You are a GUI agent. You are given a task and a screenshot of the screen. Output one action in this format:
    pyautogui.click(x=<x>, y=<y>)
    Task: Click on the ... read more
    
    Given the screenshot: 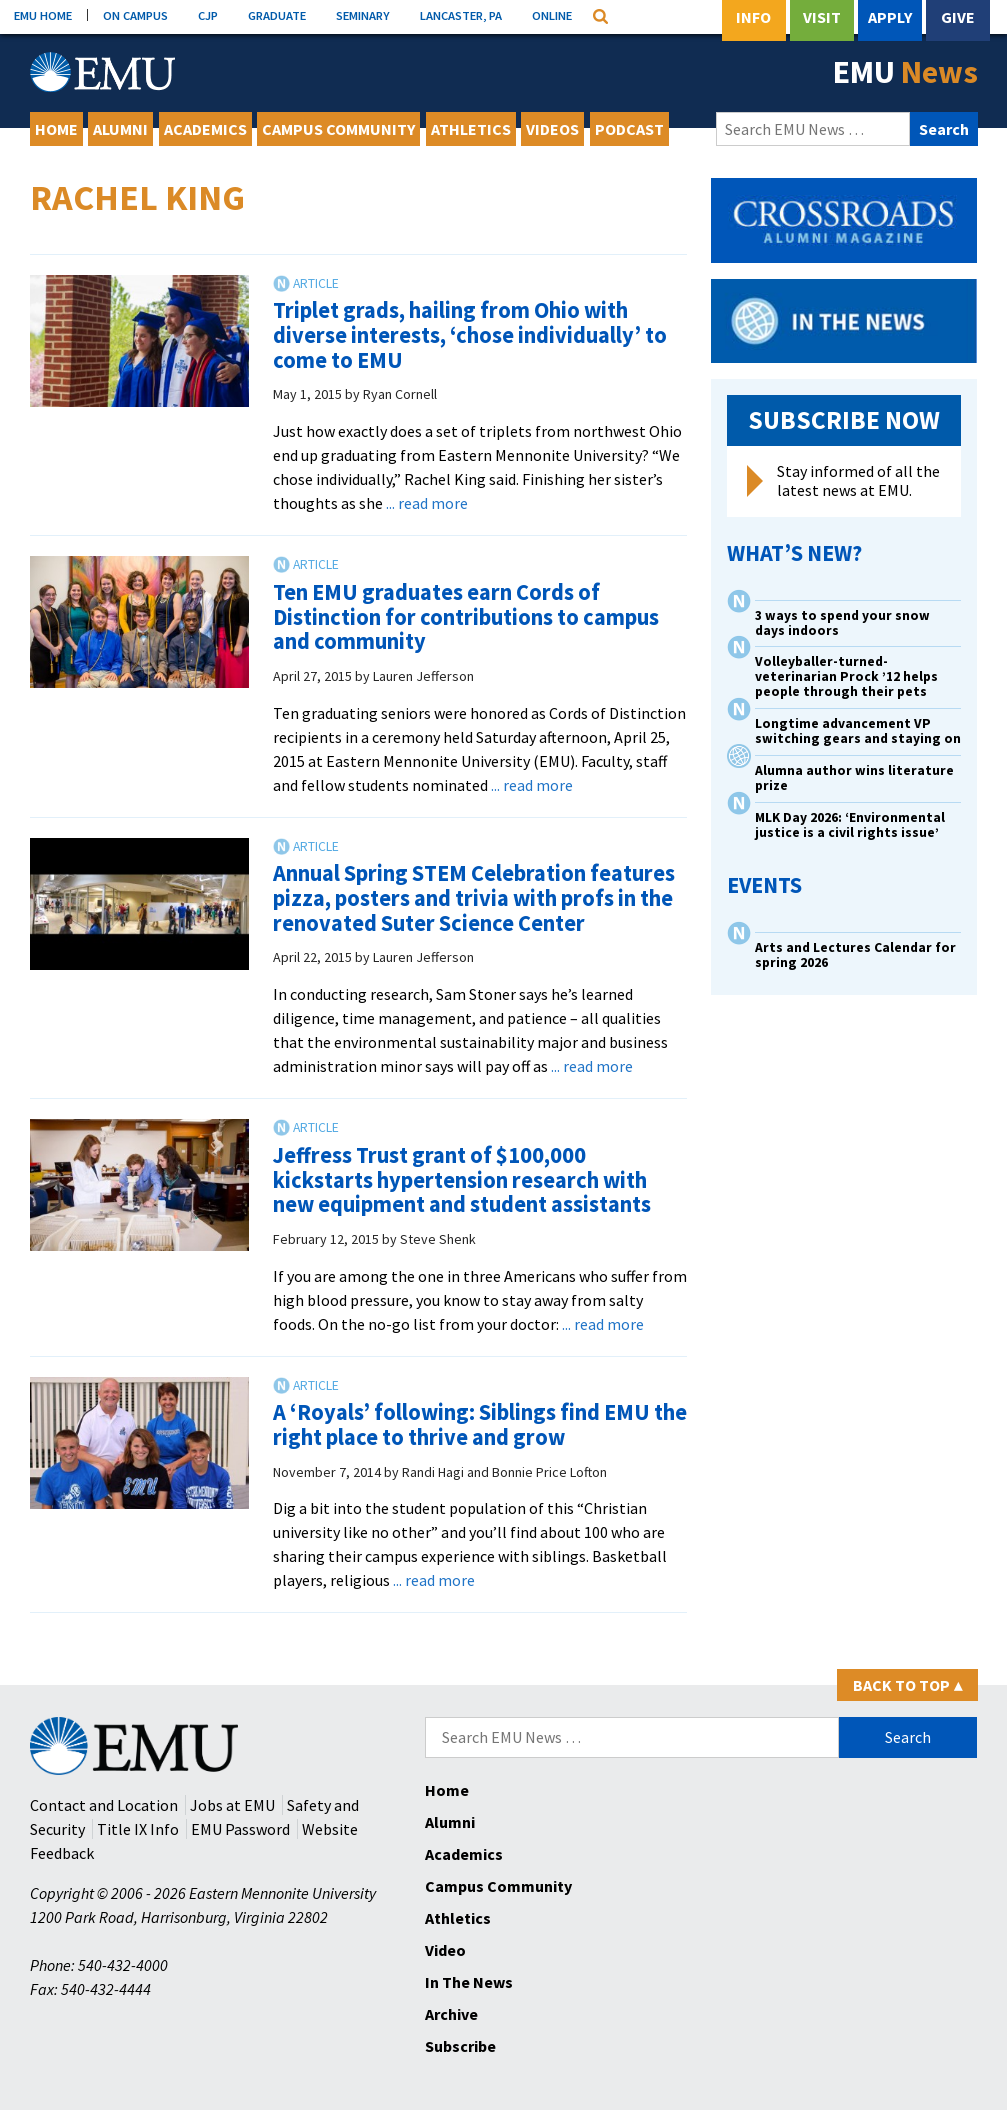 What is the action you would take?
    pyautogui.click(x=427, y=503)
    